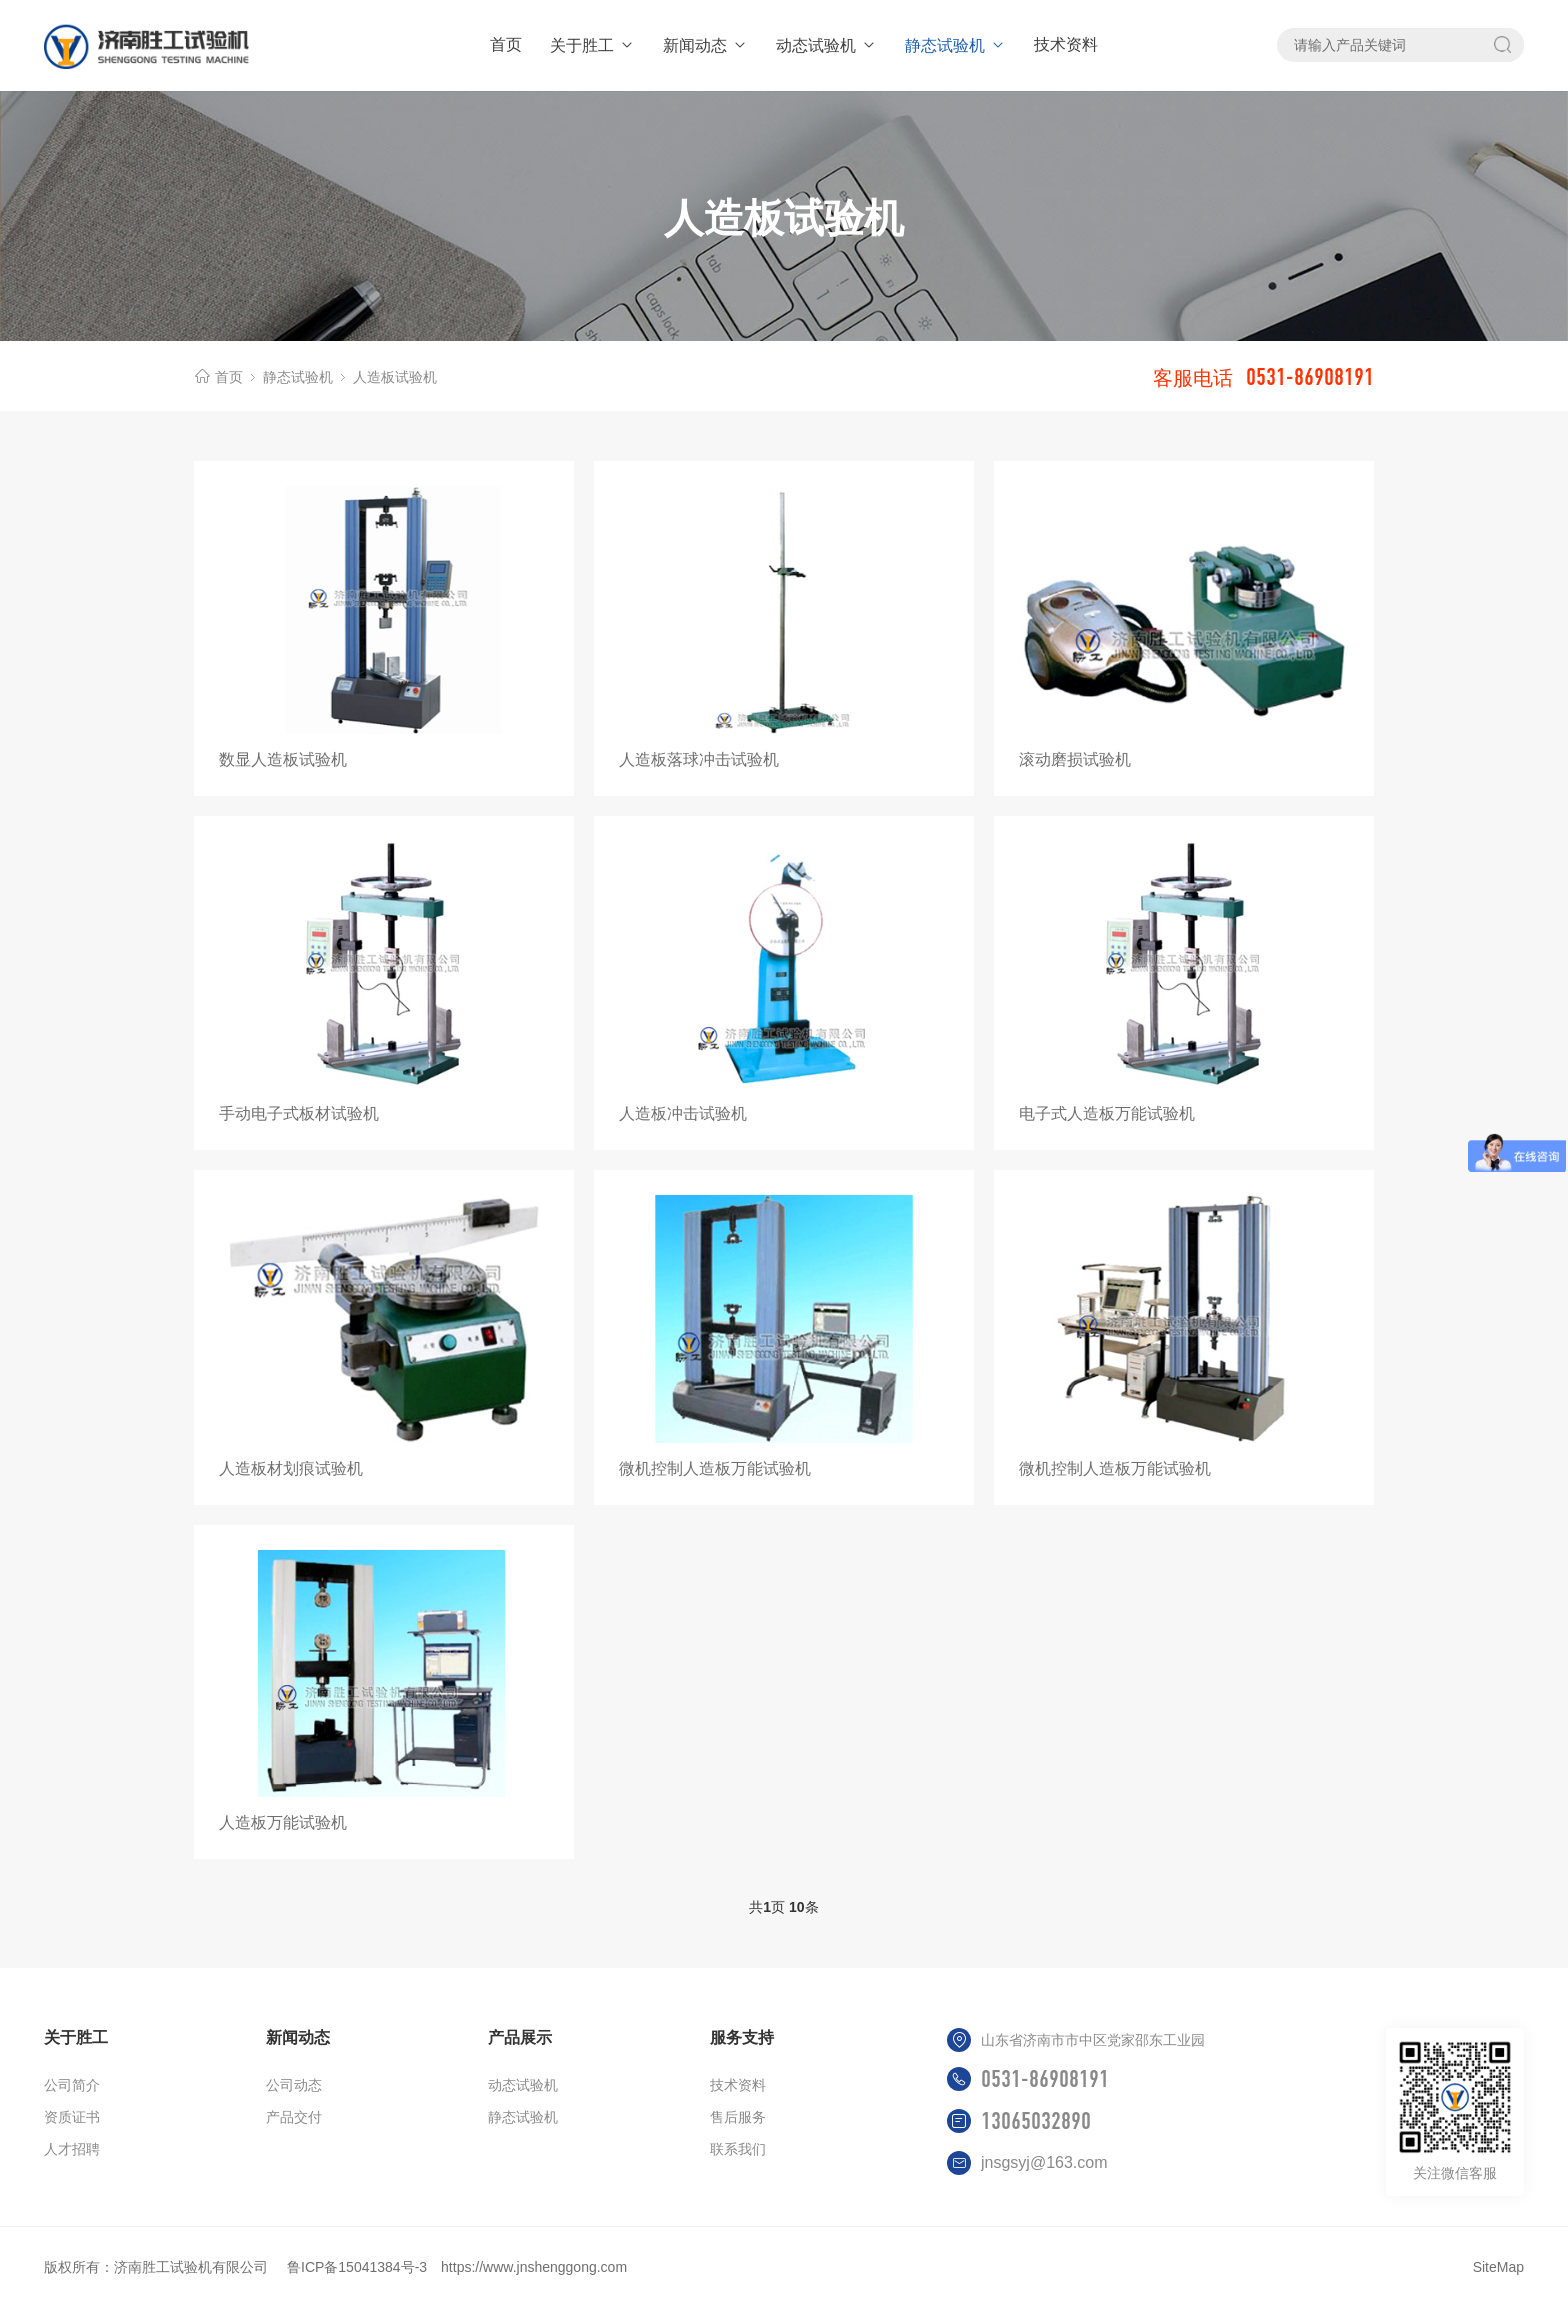 The width and height of the screenshot is (1568, 2304). Describe the element at coordinates (715, 1468) in the screenshot. I see `微机控制人造板万能试验机` at that location.